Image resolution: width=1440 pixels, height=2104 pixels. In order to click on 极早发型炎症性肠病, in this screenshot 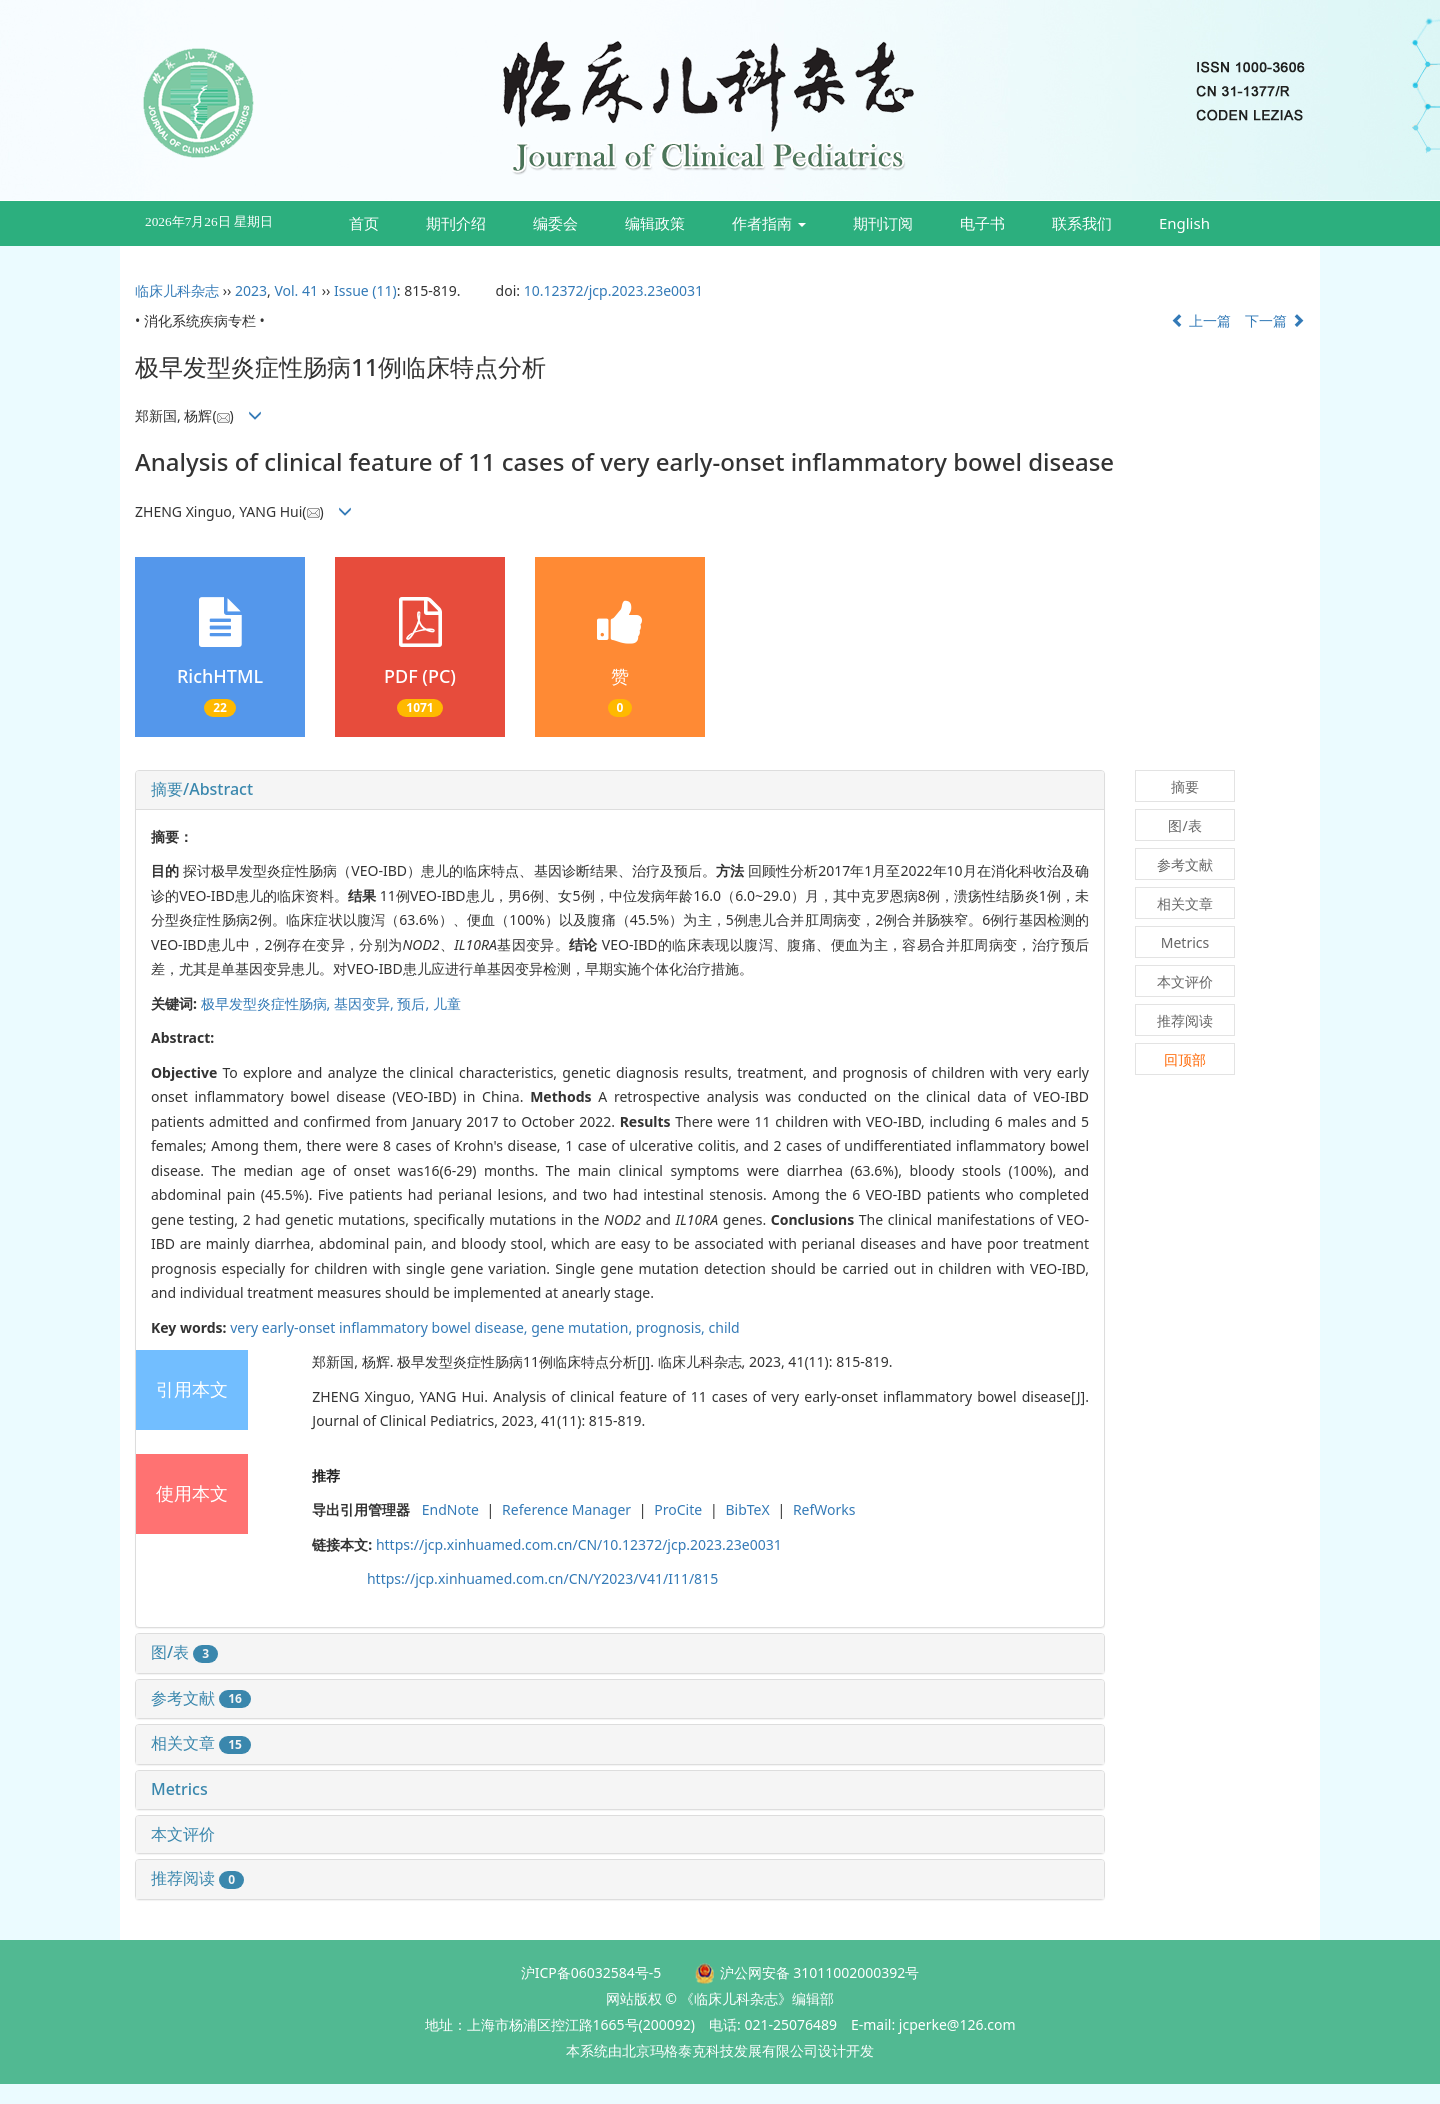, I will do `click(267, 1003)`.